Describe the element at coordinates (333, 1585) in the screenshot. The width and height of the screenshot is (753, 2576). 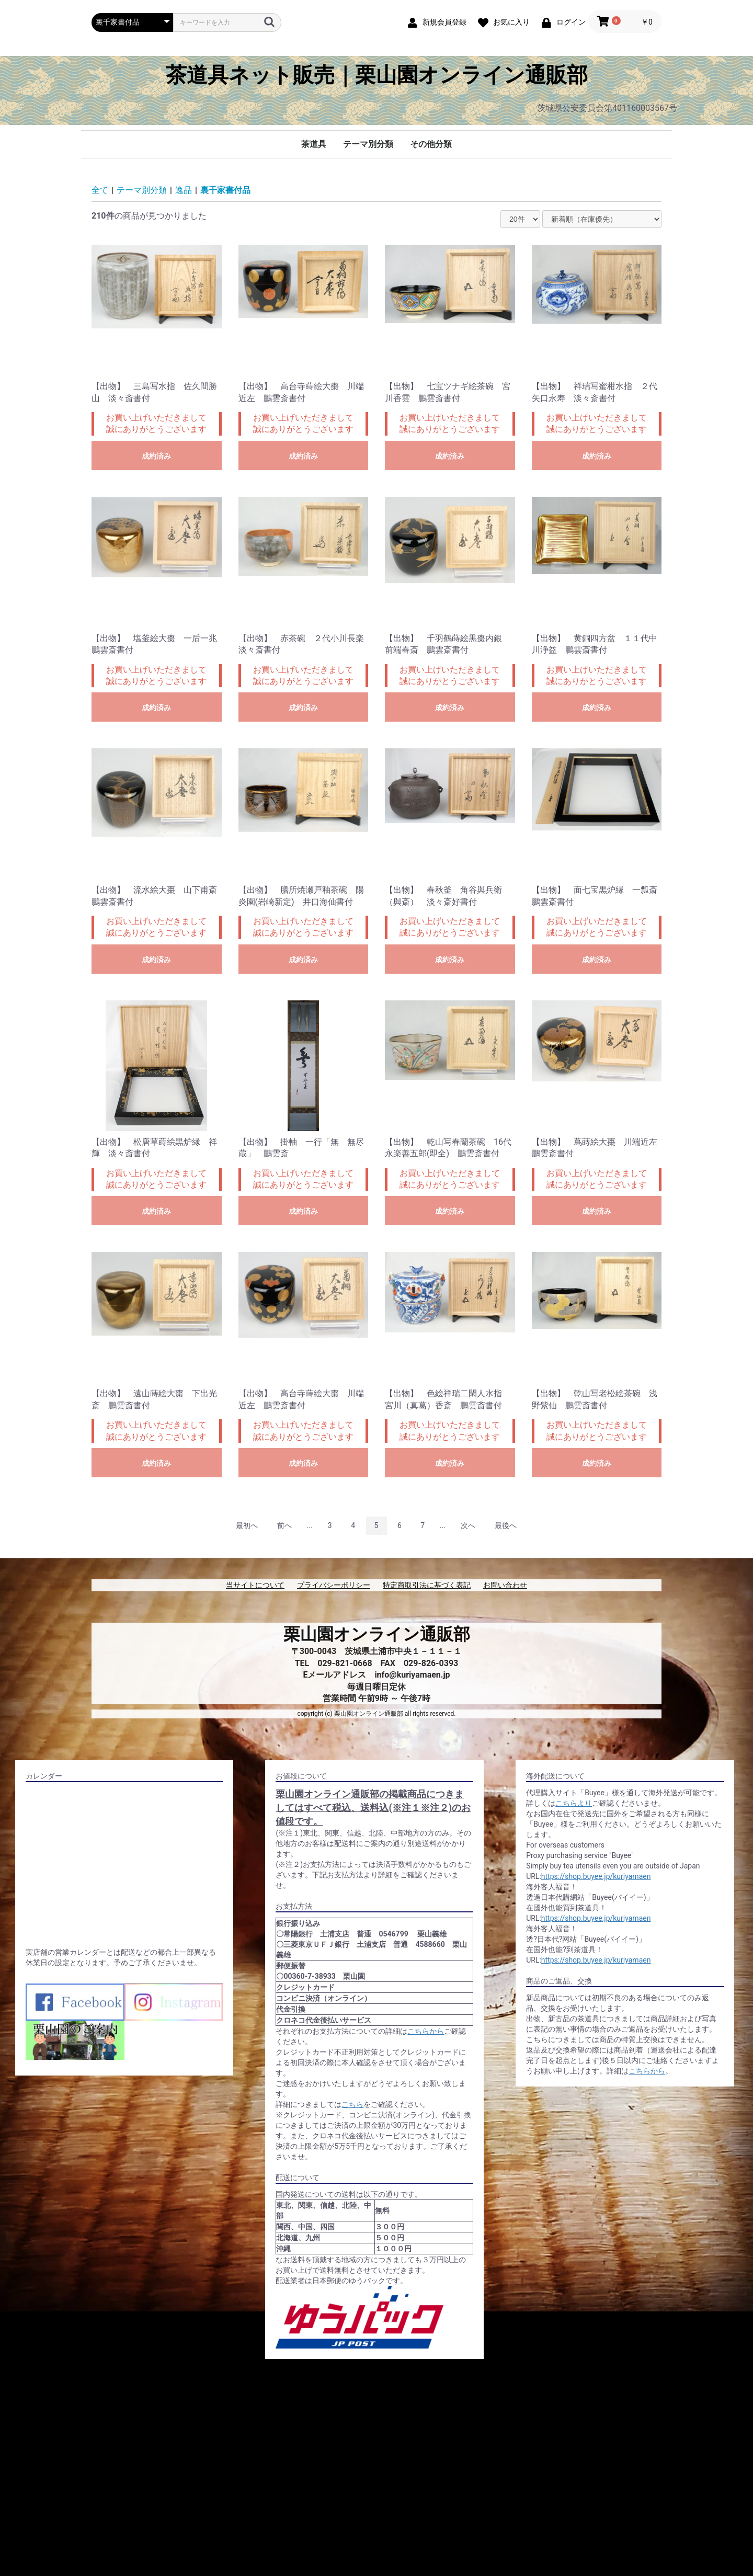
I see `プライバシーポリシー` at that location.